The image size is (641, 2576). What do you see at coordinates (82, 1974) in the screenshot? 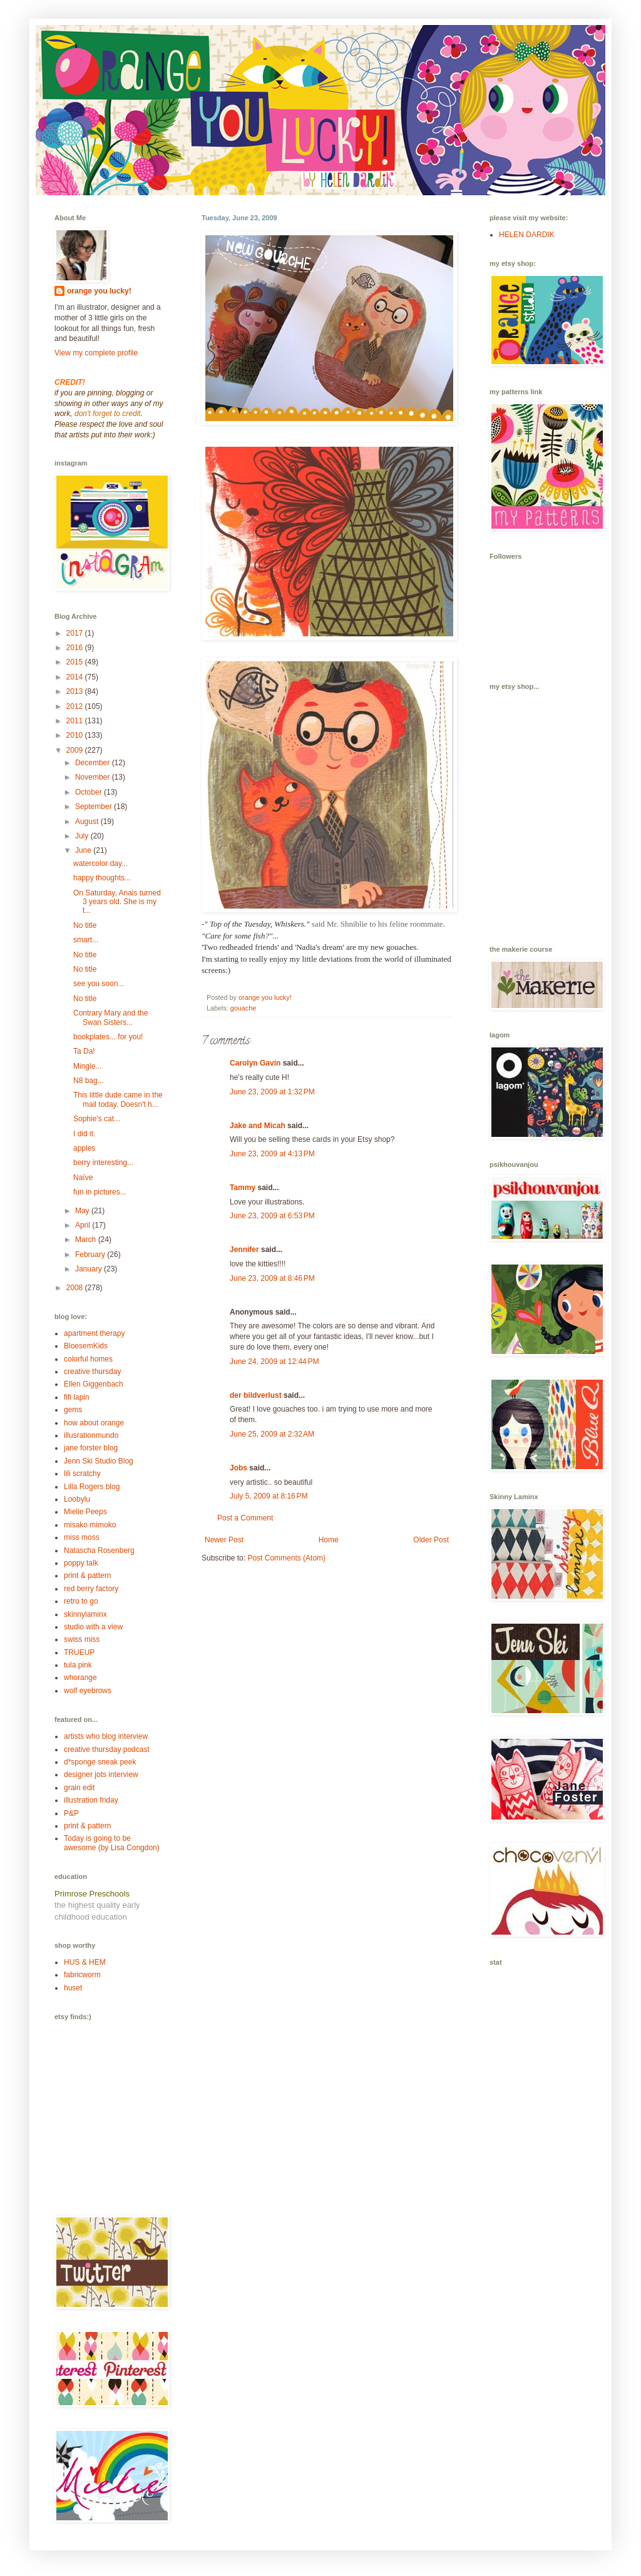
I see `fabricworm` at bounding box center [82, 1974].